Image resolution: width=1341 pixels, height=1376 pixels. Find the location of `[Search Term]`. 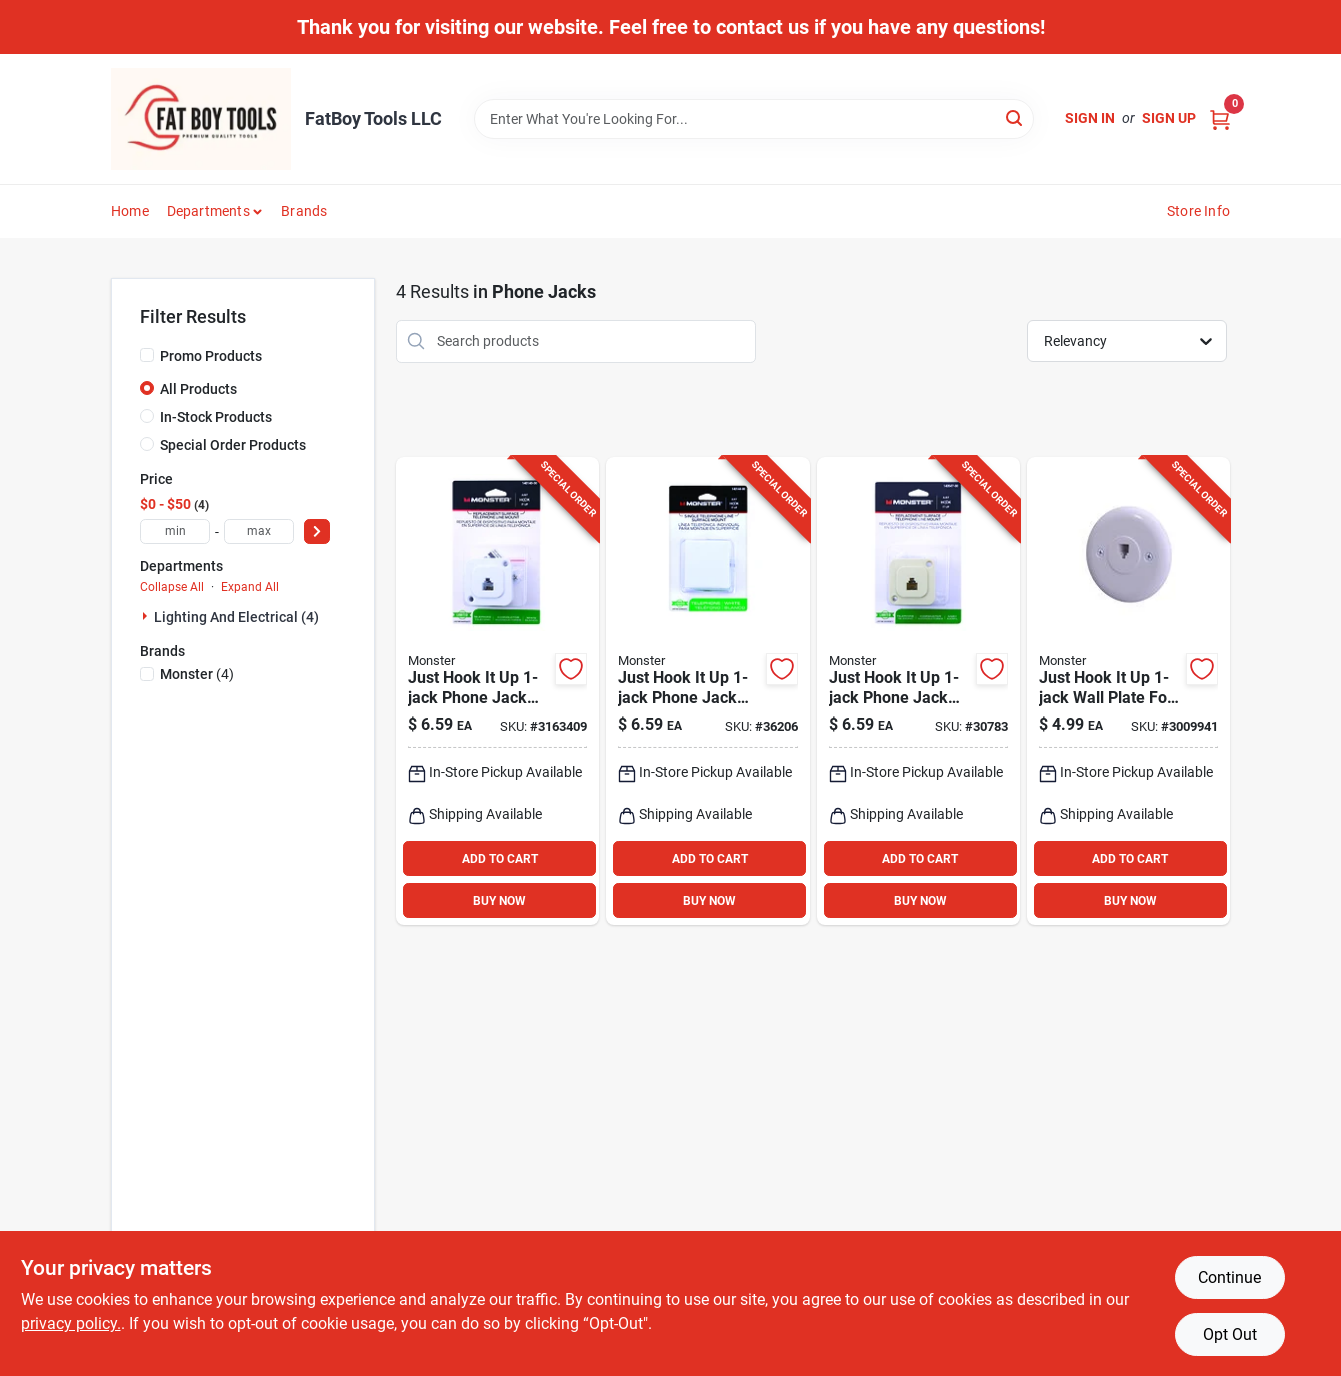

[Search Term] is located at coordinates (754, 119).